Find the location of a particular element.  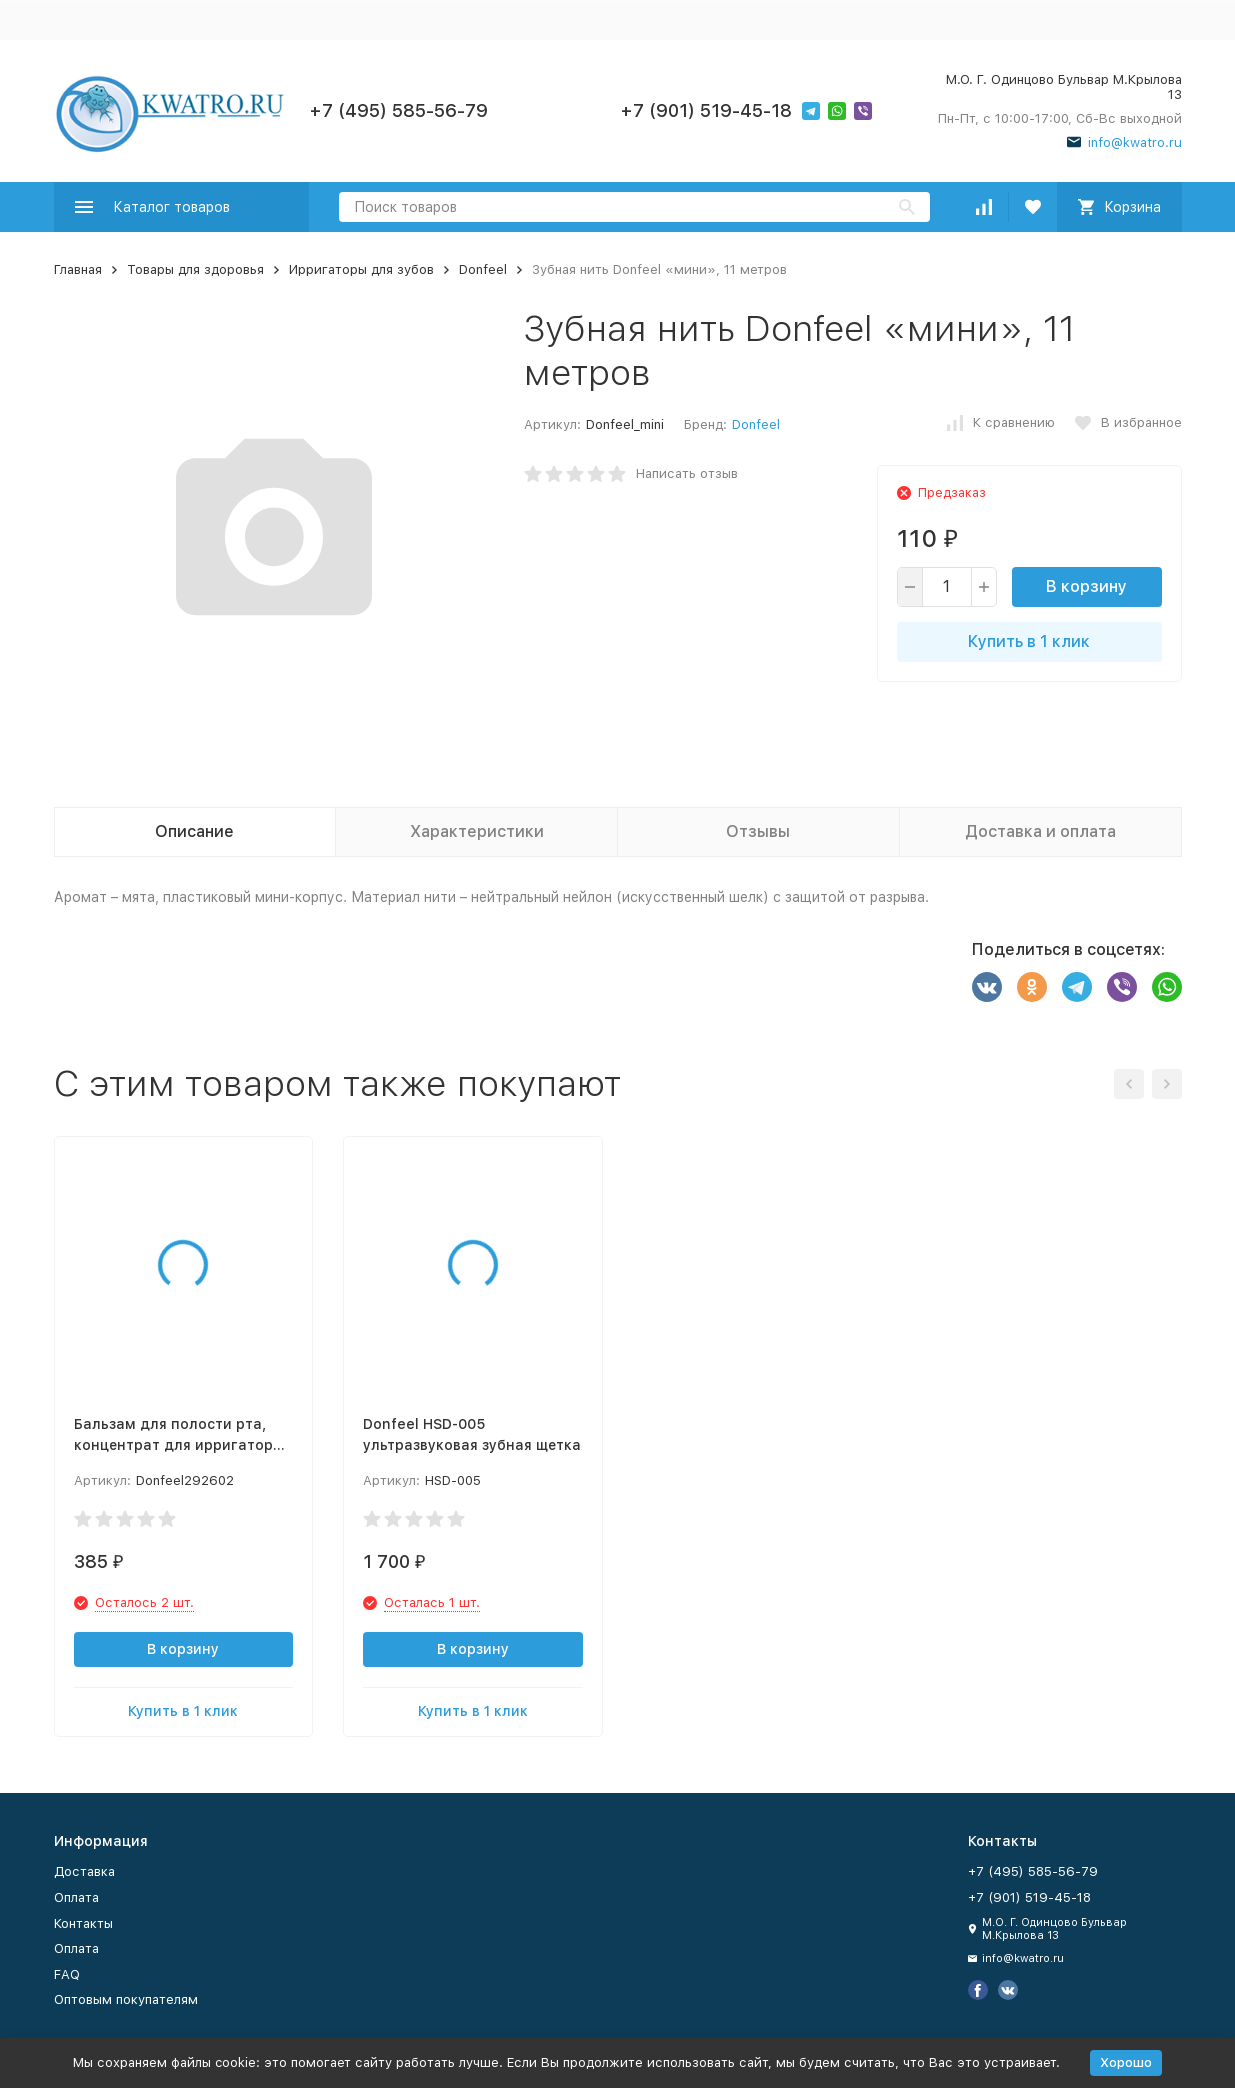

Написать отзыв is located at coordinates (687, 473).